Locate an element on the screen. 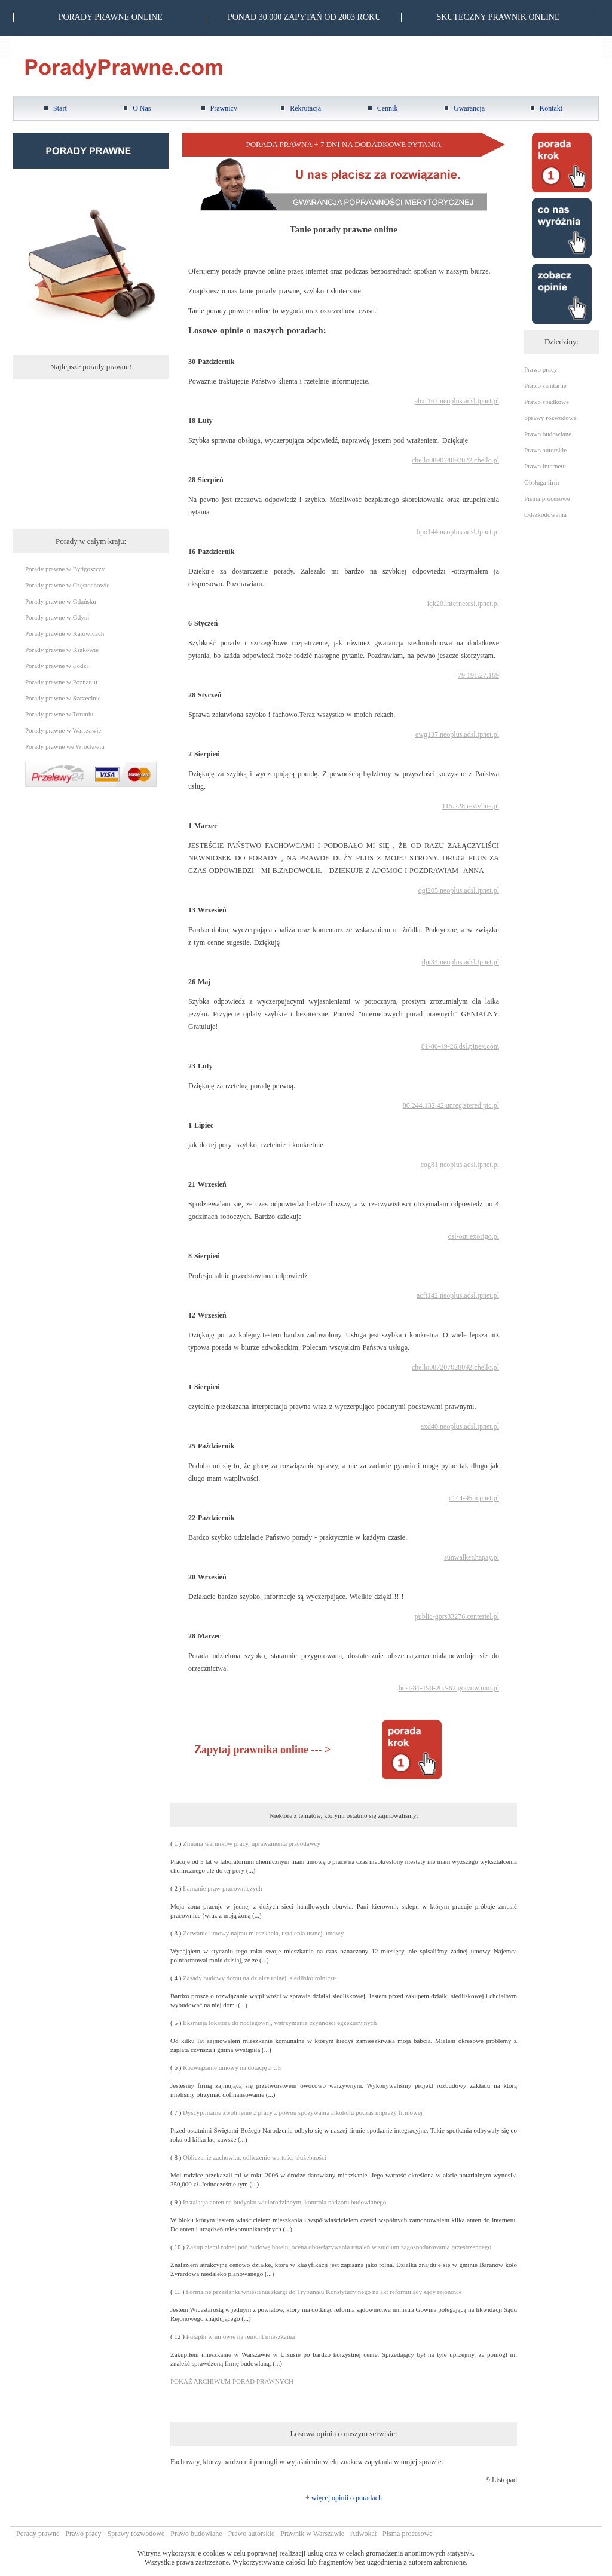 The height and width of the screenshot is (2576, 612). Porady prawne w Szczecinie is located at coordinates (63, 698).